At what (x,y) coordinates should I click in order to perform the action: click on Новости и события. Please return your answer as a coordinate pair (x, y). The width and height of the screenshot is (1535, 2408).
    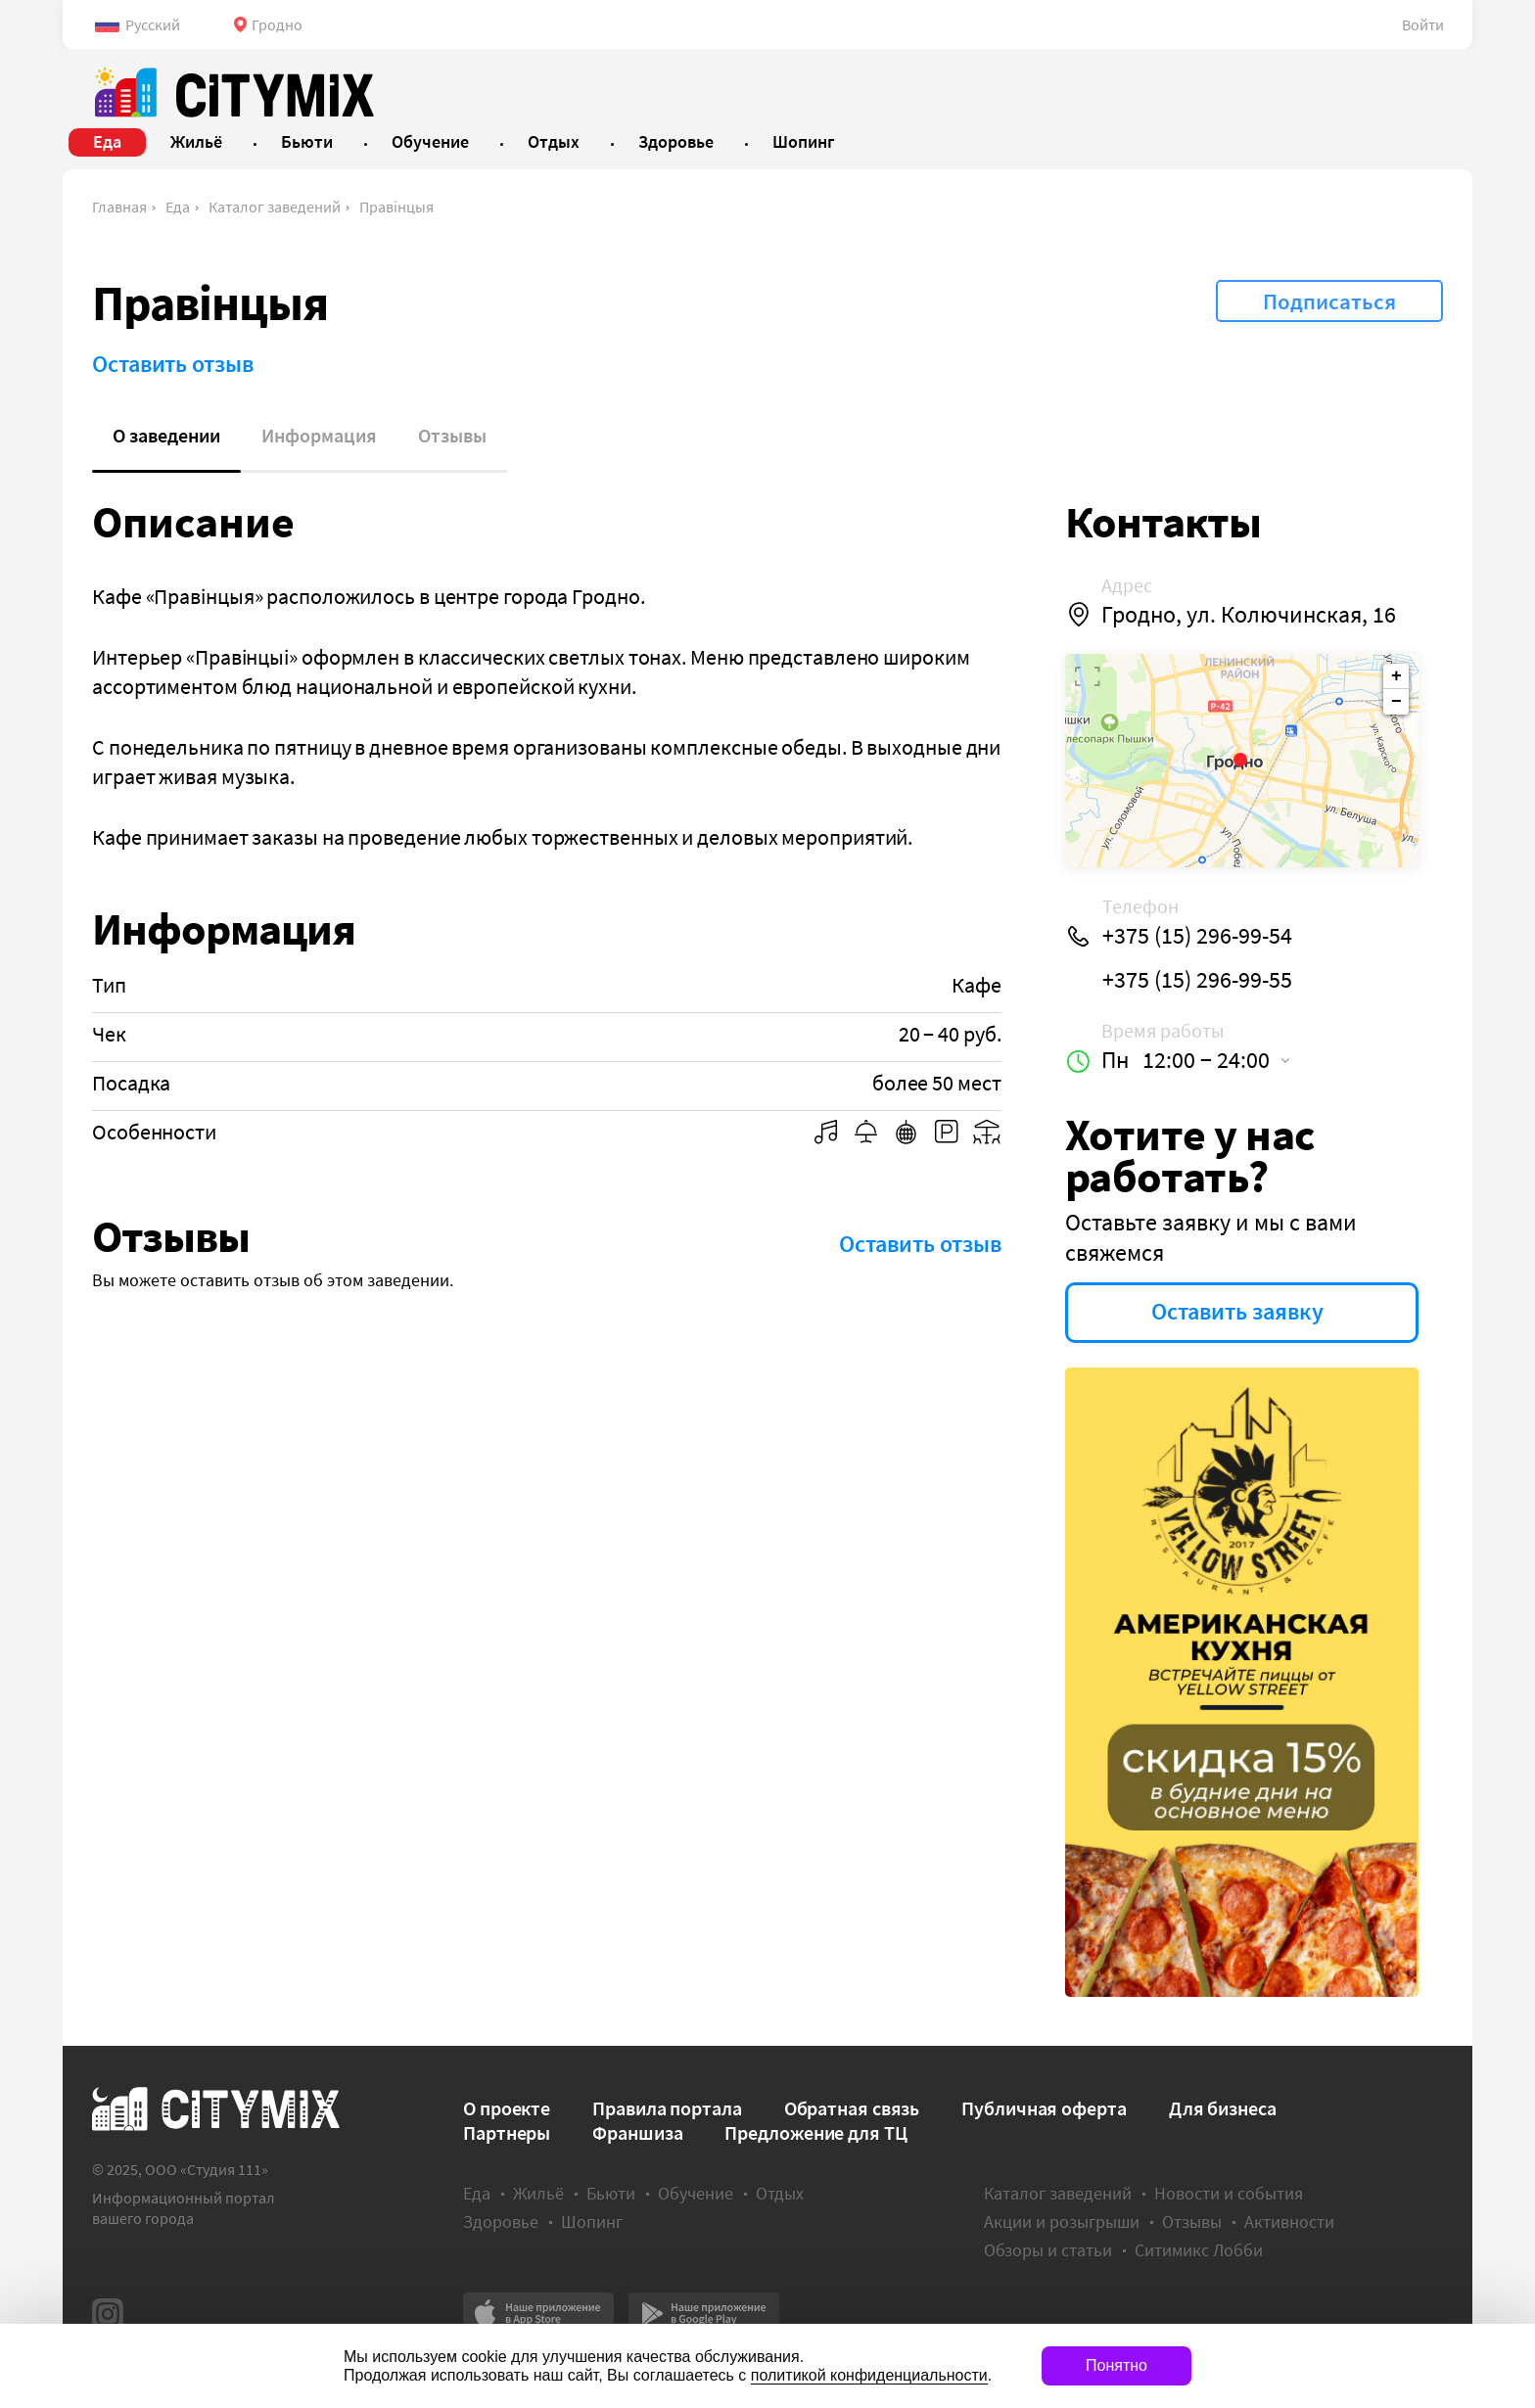
    Looking at the image, I should click on (1228, 2193).